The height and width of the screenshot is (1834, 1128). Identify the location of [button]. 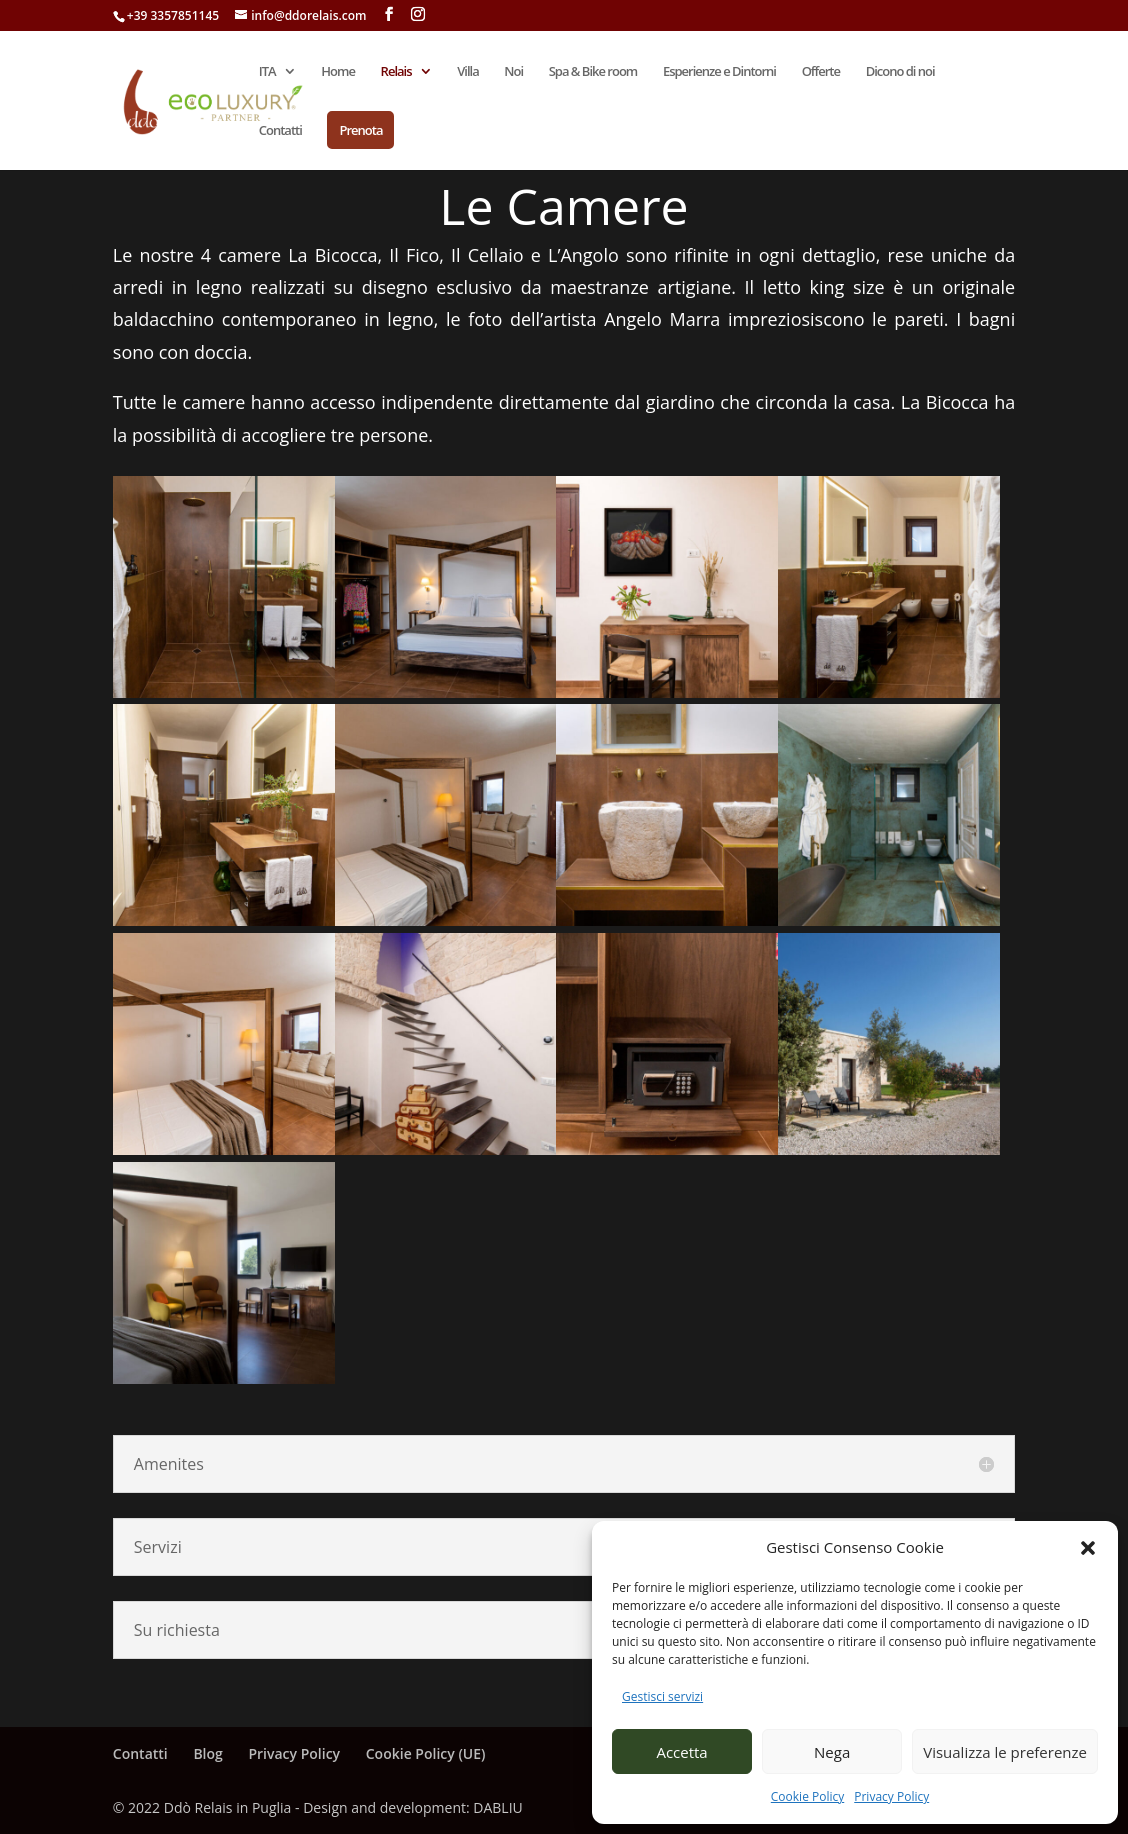
(1088, 1548).